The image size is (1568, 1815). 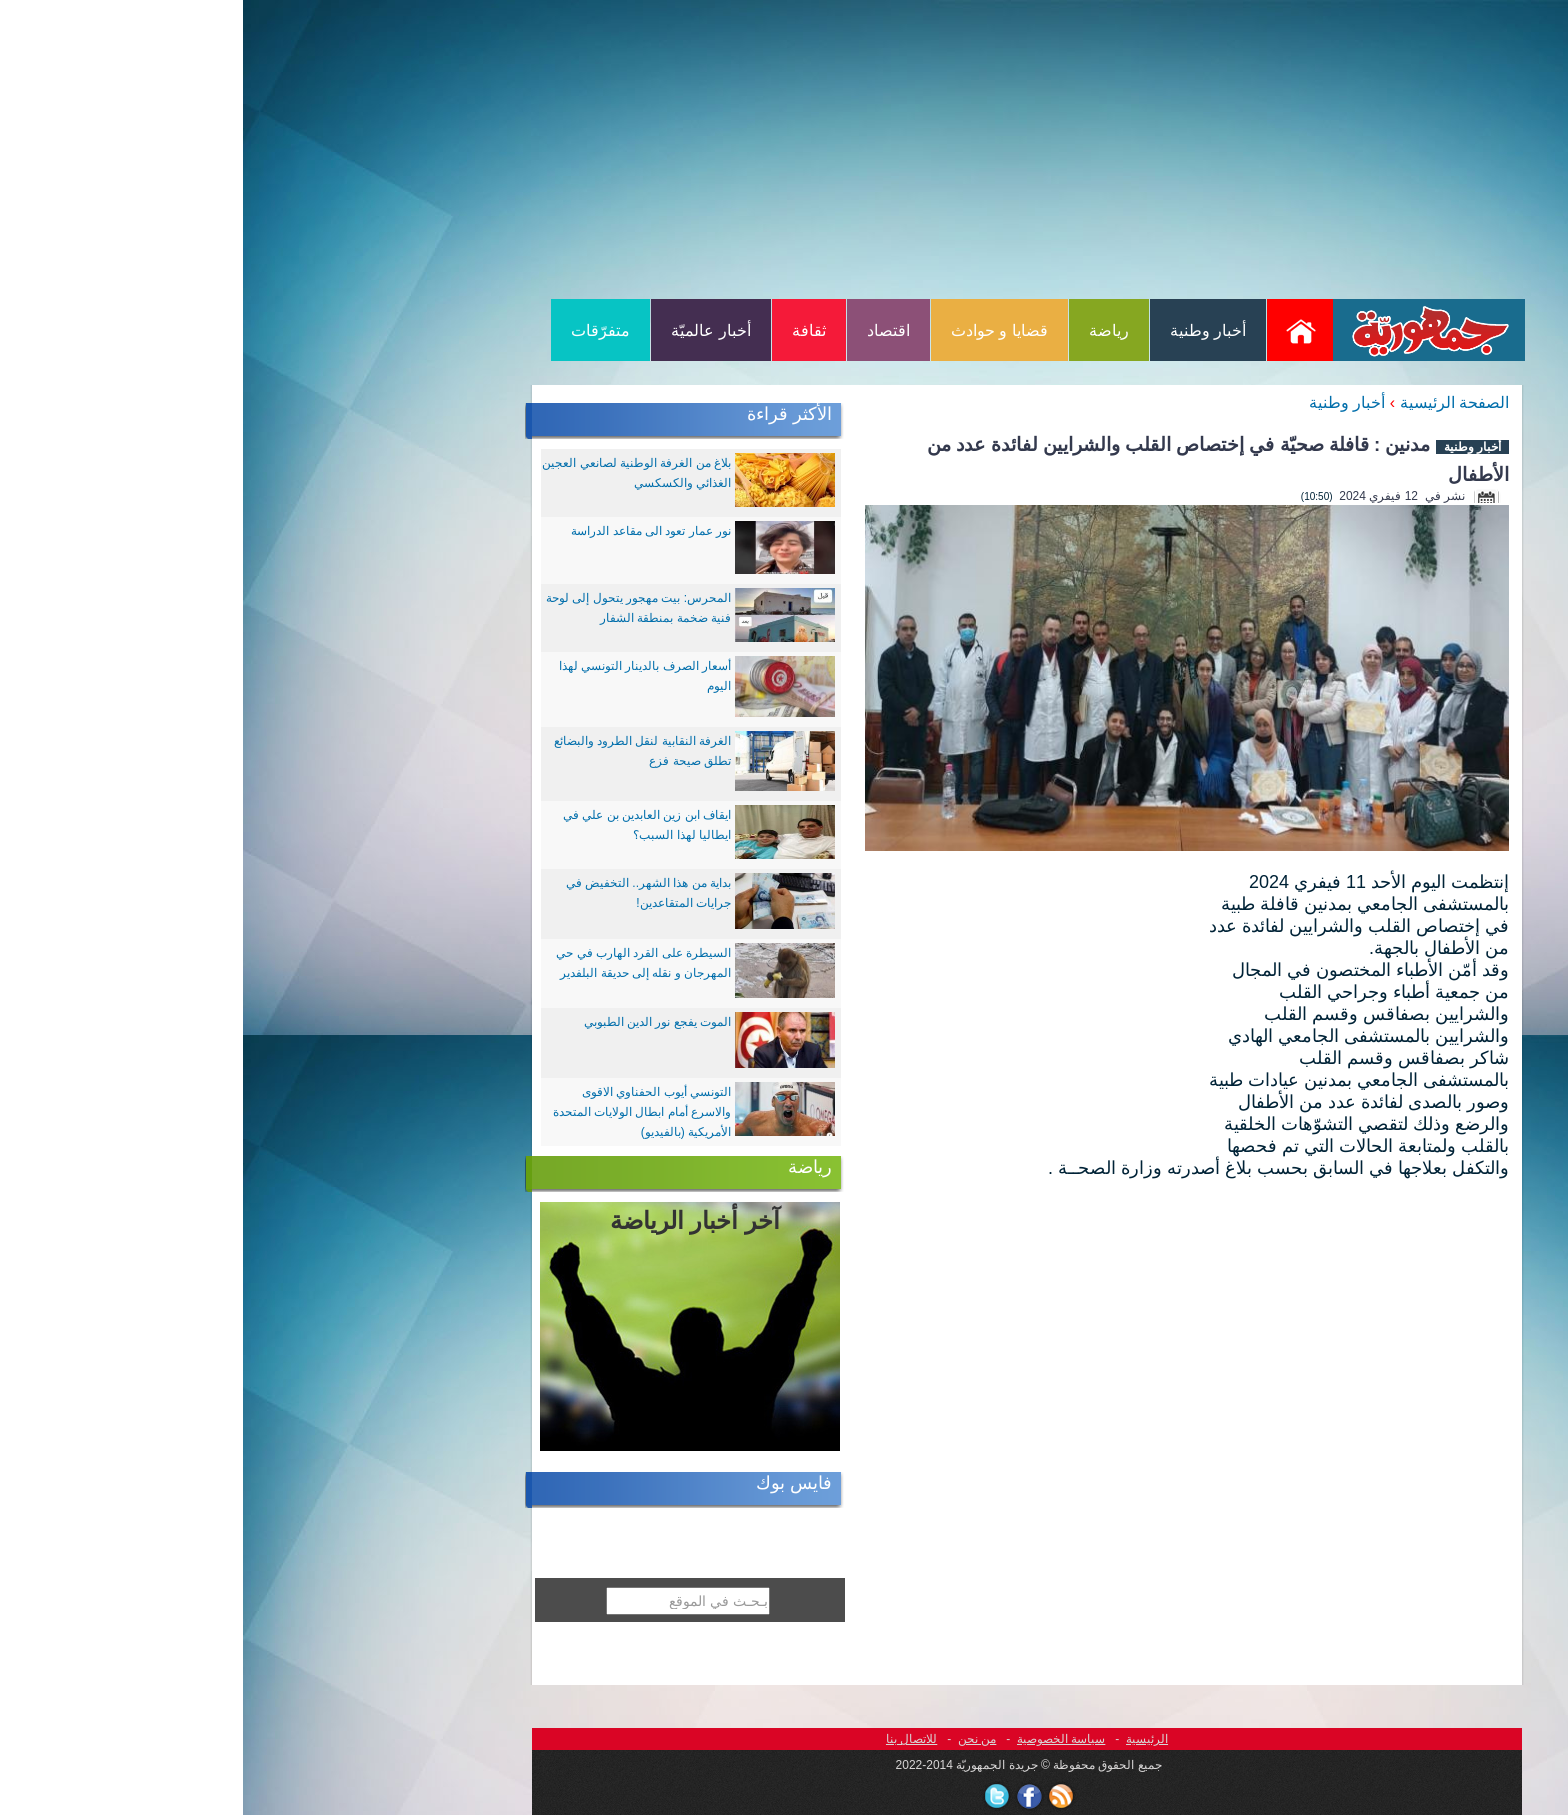 What do you see at coordinates (414, 1022) in the screenshot?
I see `الموت يفجع نور الدين الطبوبي` at bounding box center [414, 1022].